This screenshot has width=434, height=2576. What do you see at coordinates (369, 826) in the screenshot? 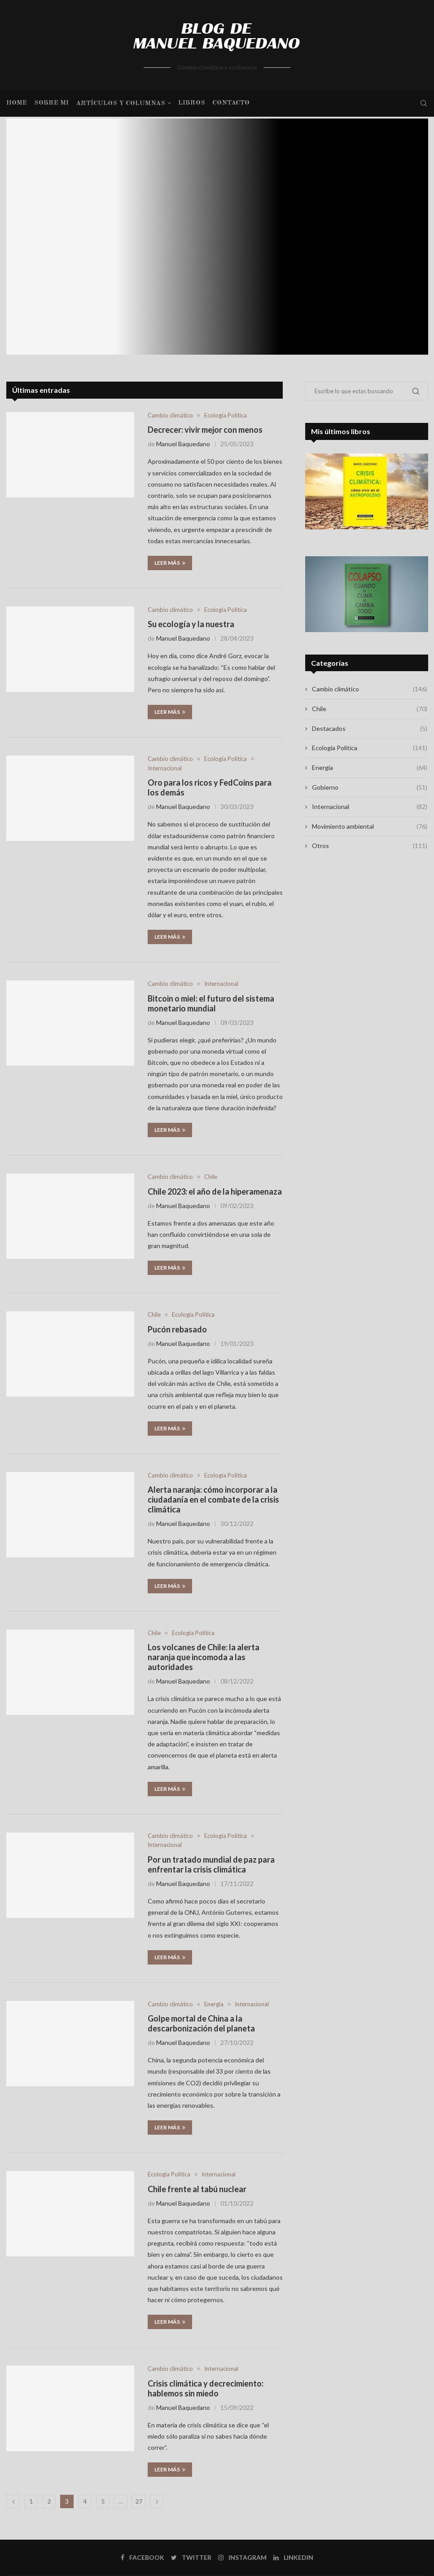
I see `Movimiento ambiental` at bounding box center [369, 826].